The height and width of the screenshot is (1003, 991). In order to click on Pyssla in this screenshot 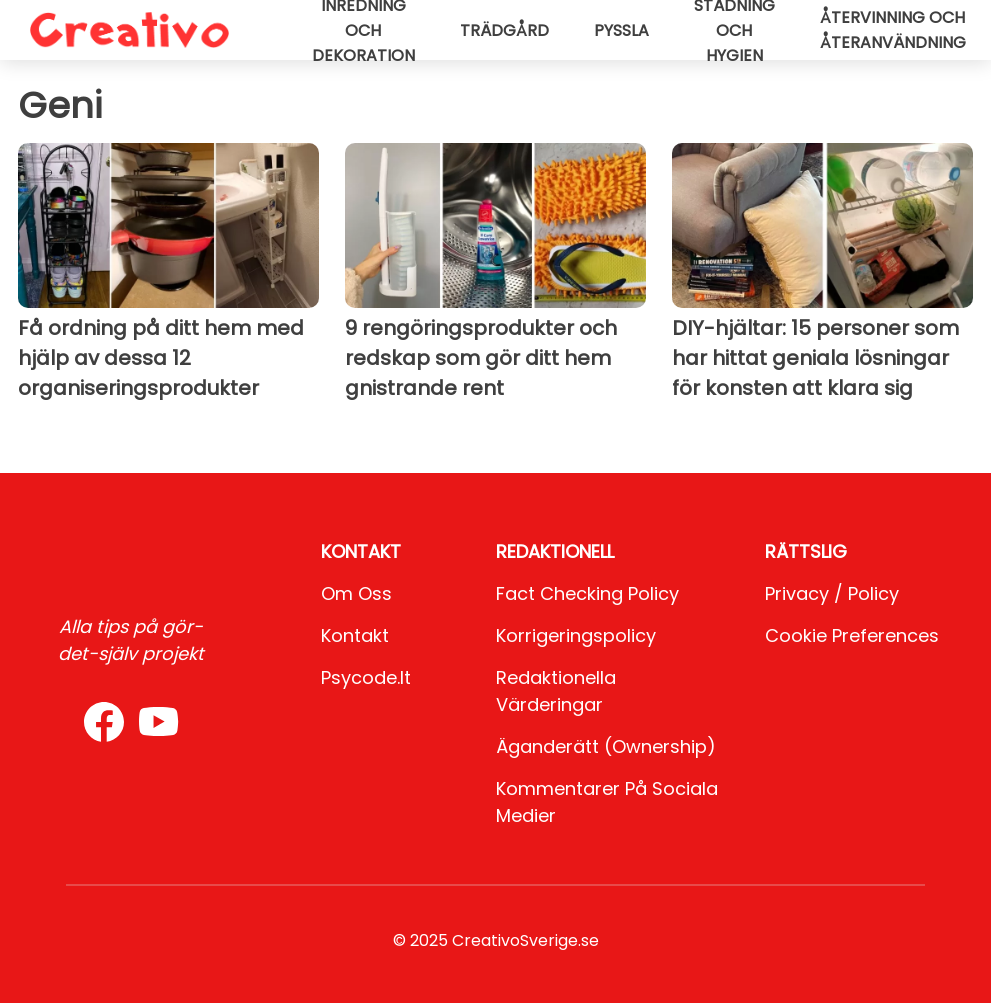, I will do `click(621, 30)`.